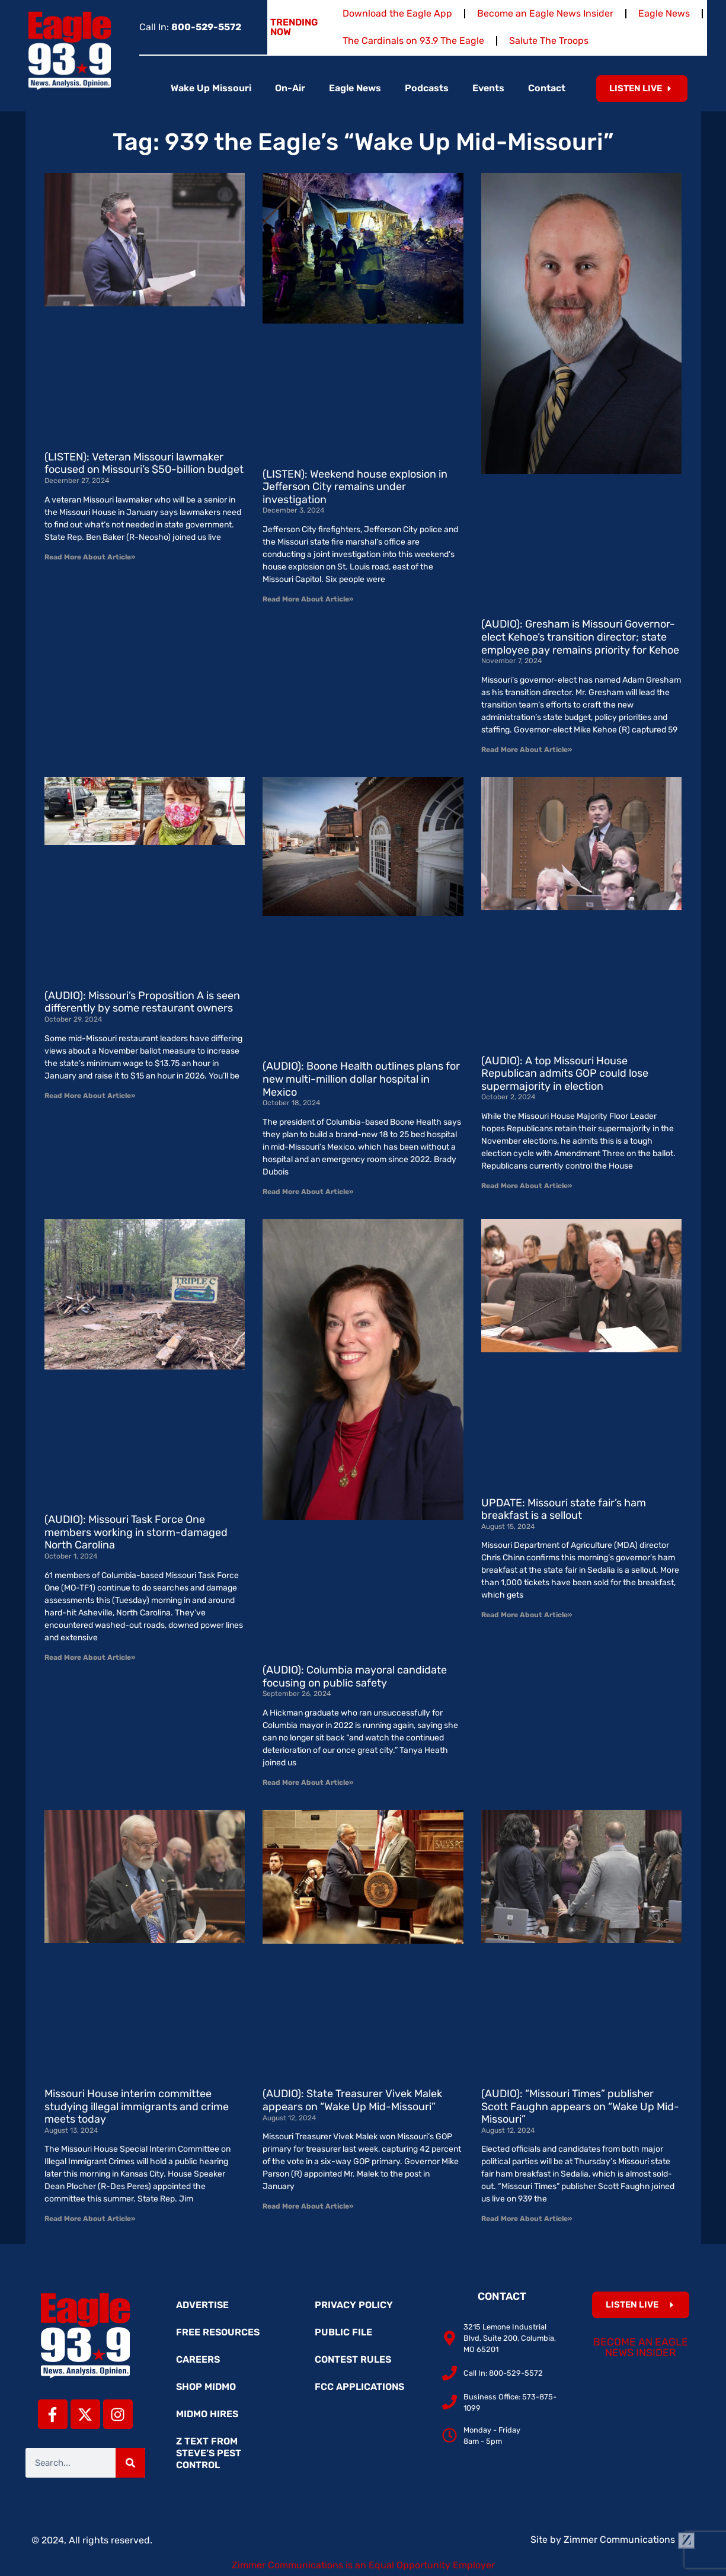  What do you see at coordinates (359, 2386) in the screenshot?
I see `FCC Applications` at bounding box center [359, 2386].